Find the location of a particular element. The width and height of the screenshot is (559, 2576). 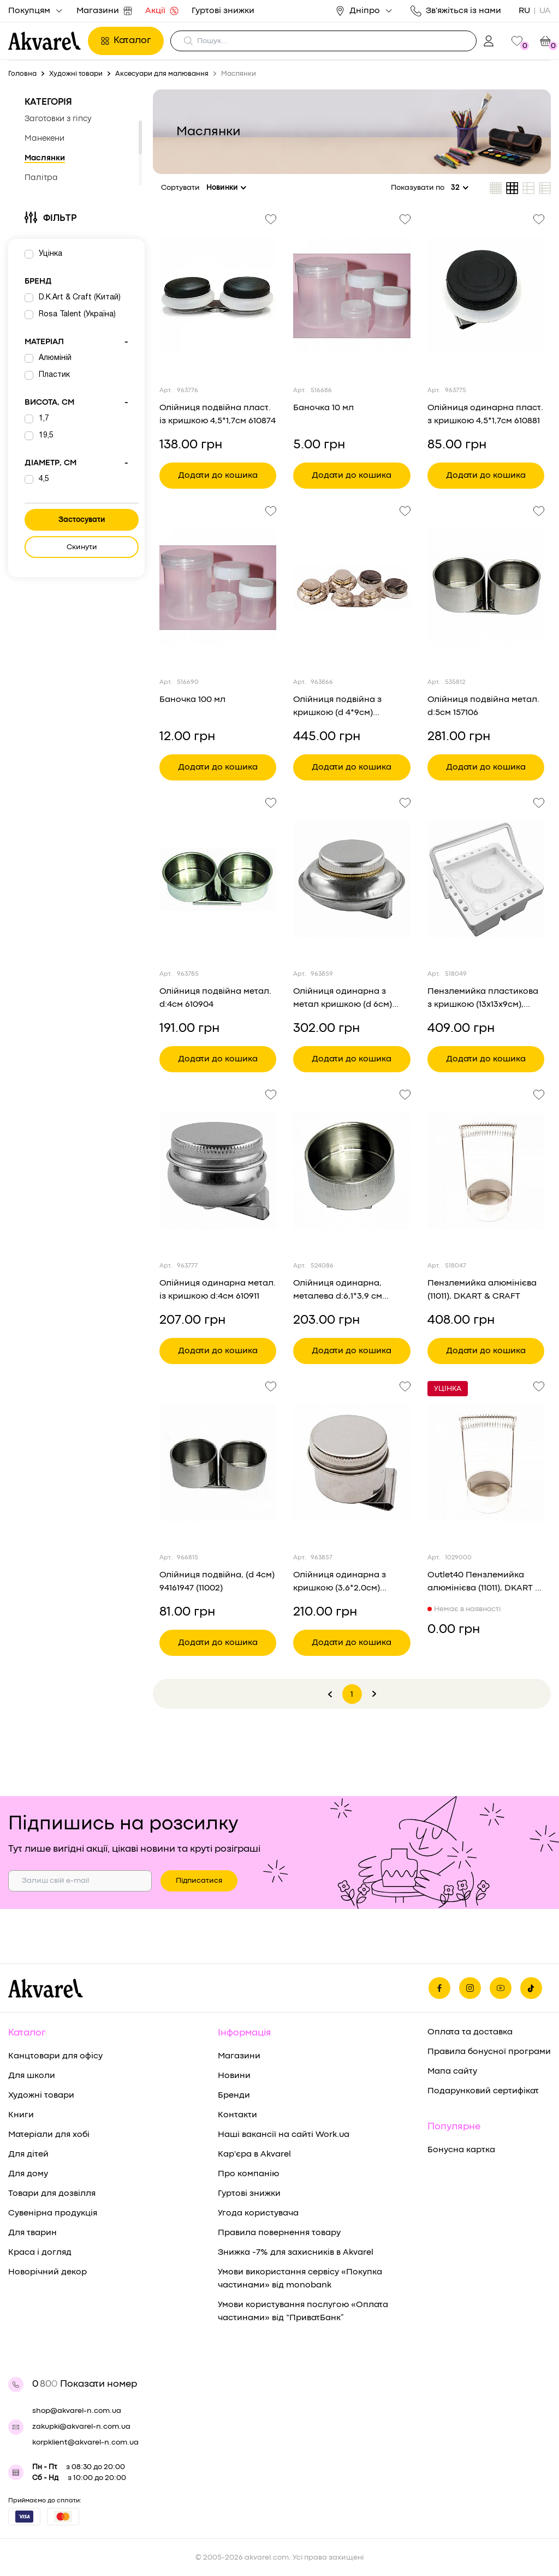

Маслянки is located at coordinates (45, 158).